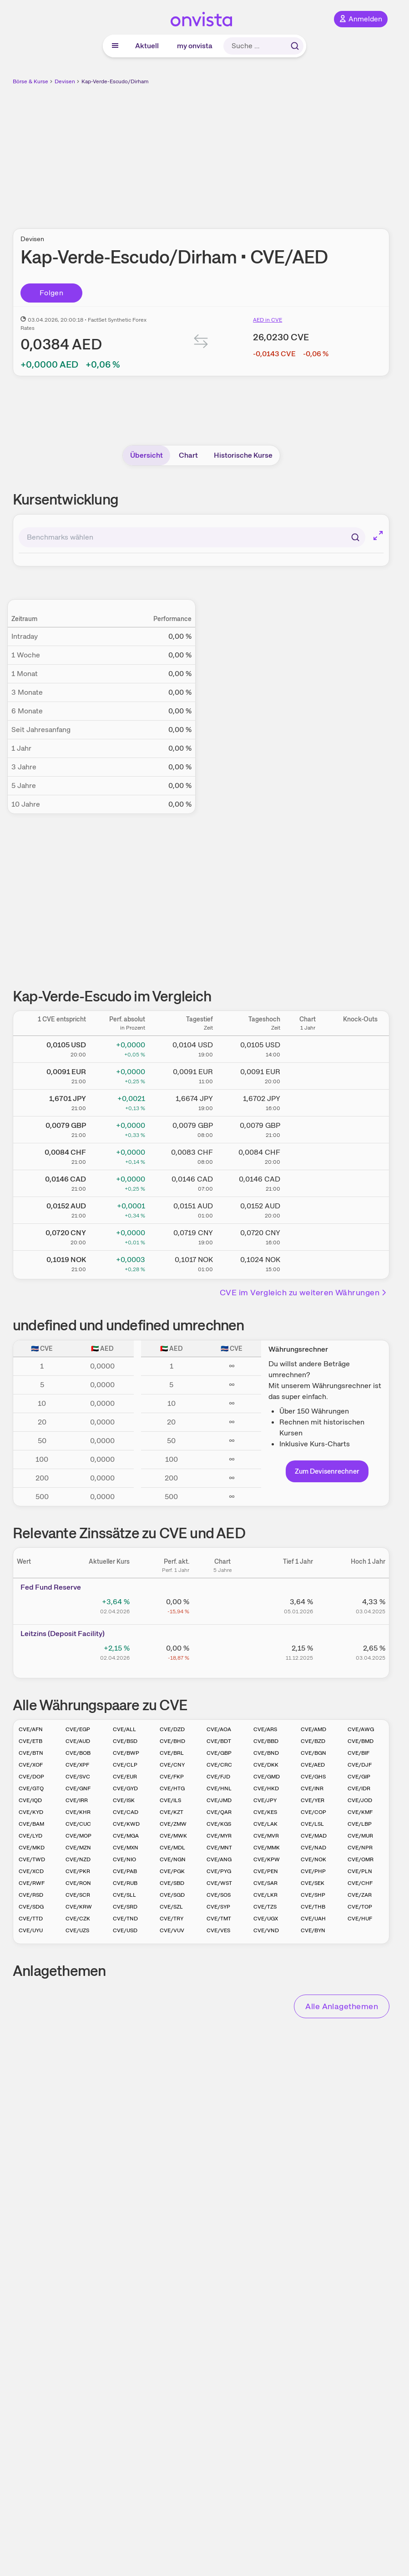 This screenshot has width=409, height=2576. I want to click on CVE/BND, so click(266, 1753).